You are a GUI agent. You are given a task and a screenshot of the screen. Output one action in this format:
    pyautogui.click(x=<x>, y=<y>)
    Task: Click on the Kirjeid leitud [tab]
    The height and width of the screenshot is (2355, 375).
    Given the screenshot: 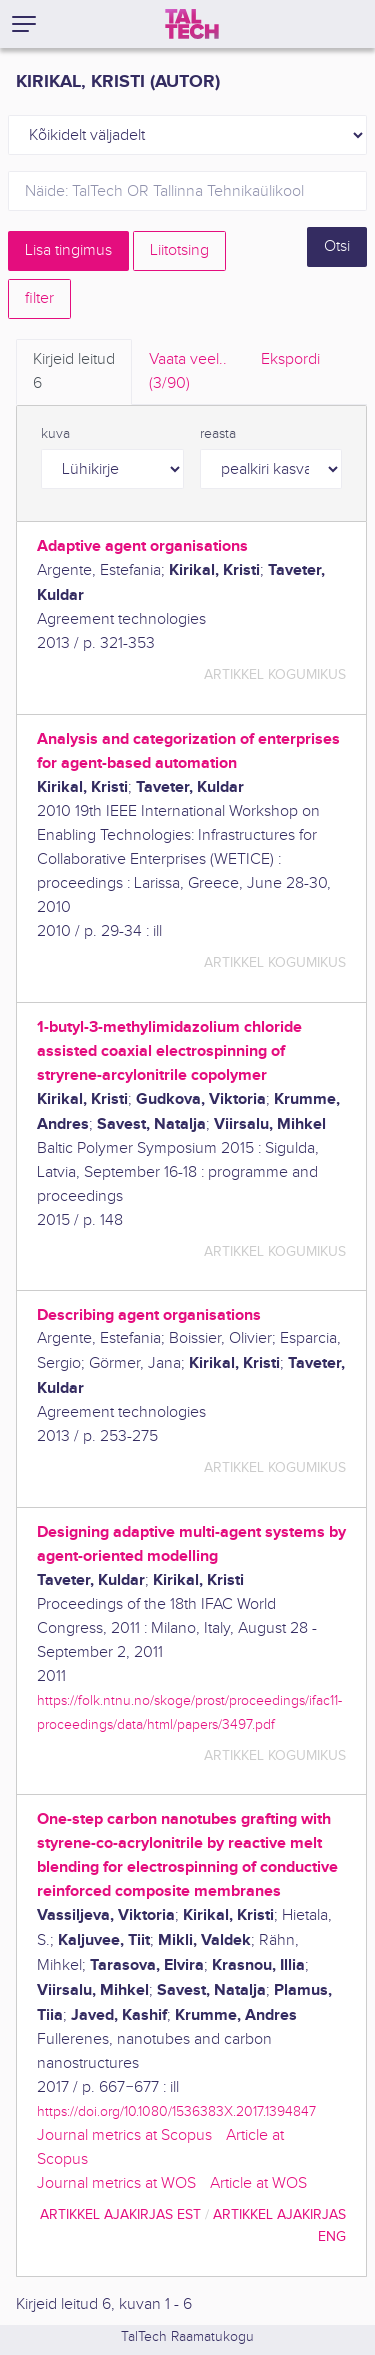 What is the action you would take?
    pyautogui.click(x=74, y=373)
    